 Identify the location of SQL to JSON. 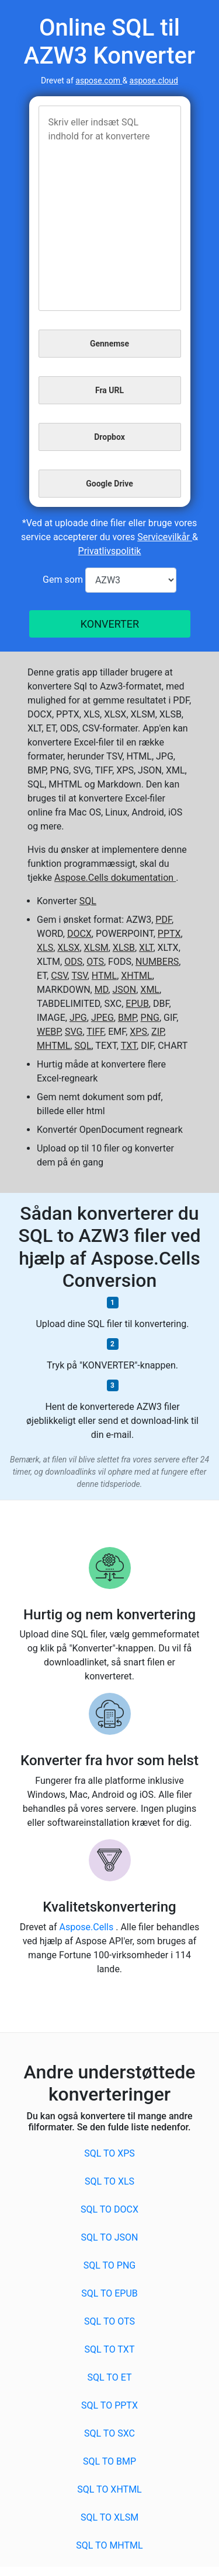
(109, 2237).